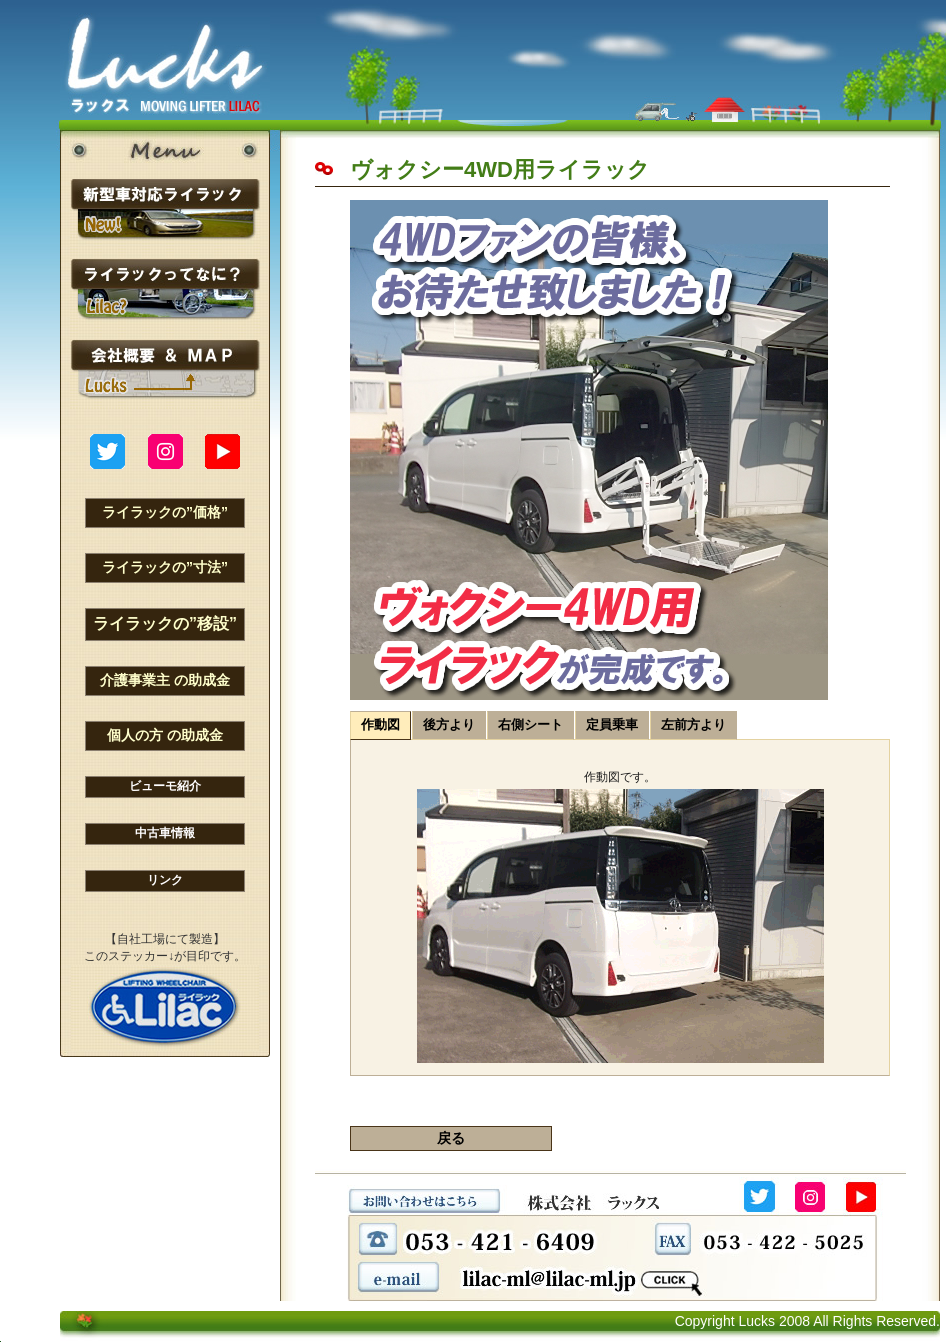 This screenshot has width=946, height=1342. Describe the element at coordinates (165, 512) in the screenshot. I see `ライラックの”価格”` at that location.